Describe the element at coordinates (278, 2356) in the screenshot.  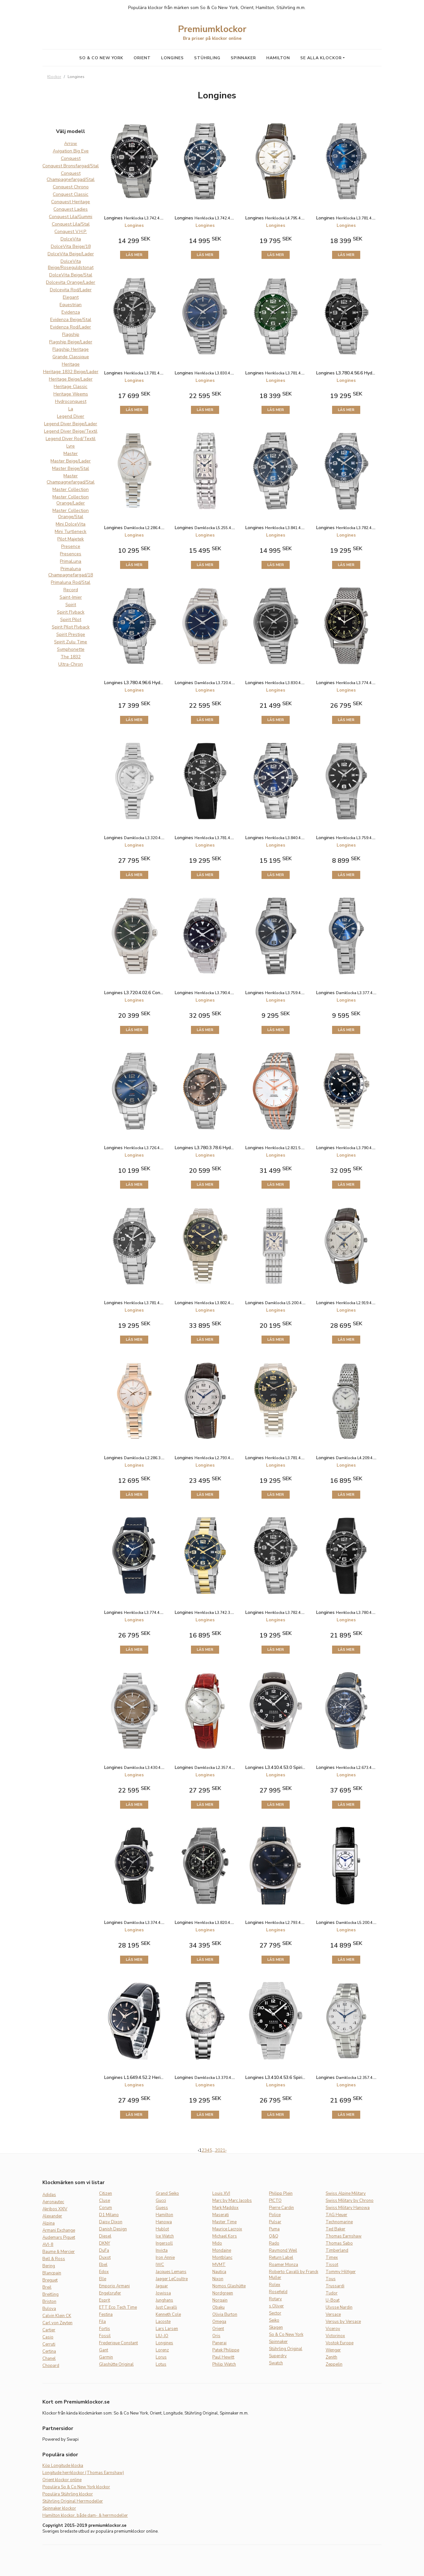
I see `Superdry` at that location.